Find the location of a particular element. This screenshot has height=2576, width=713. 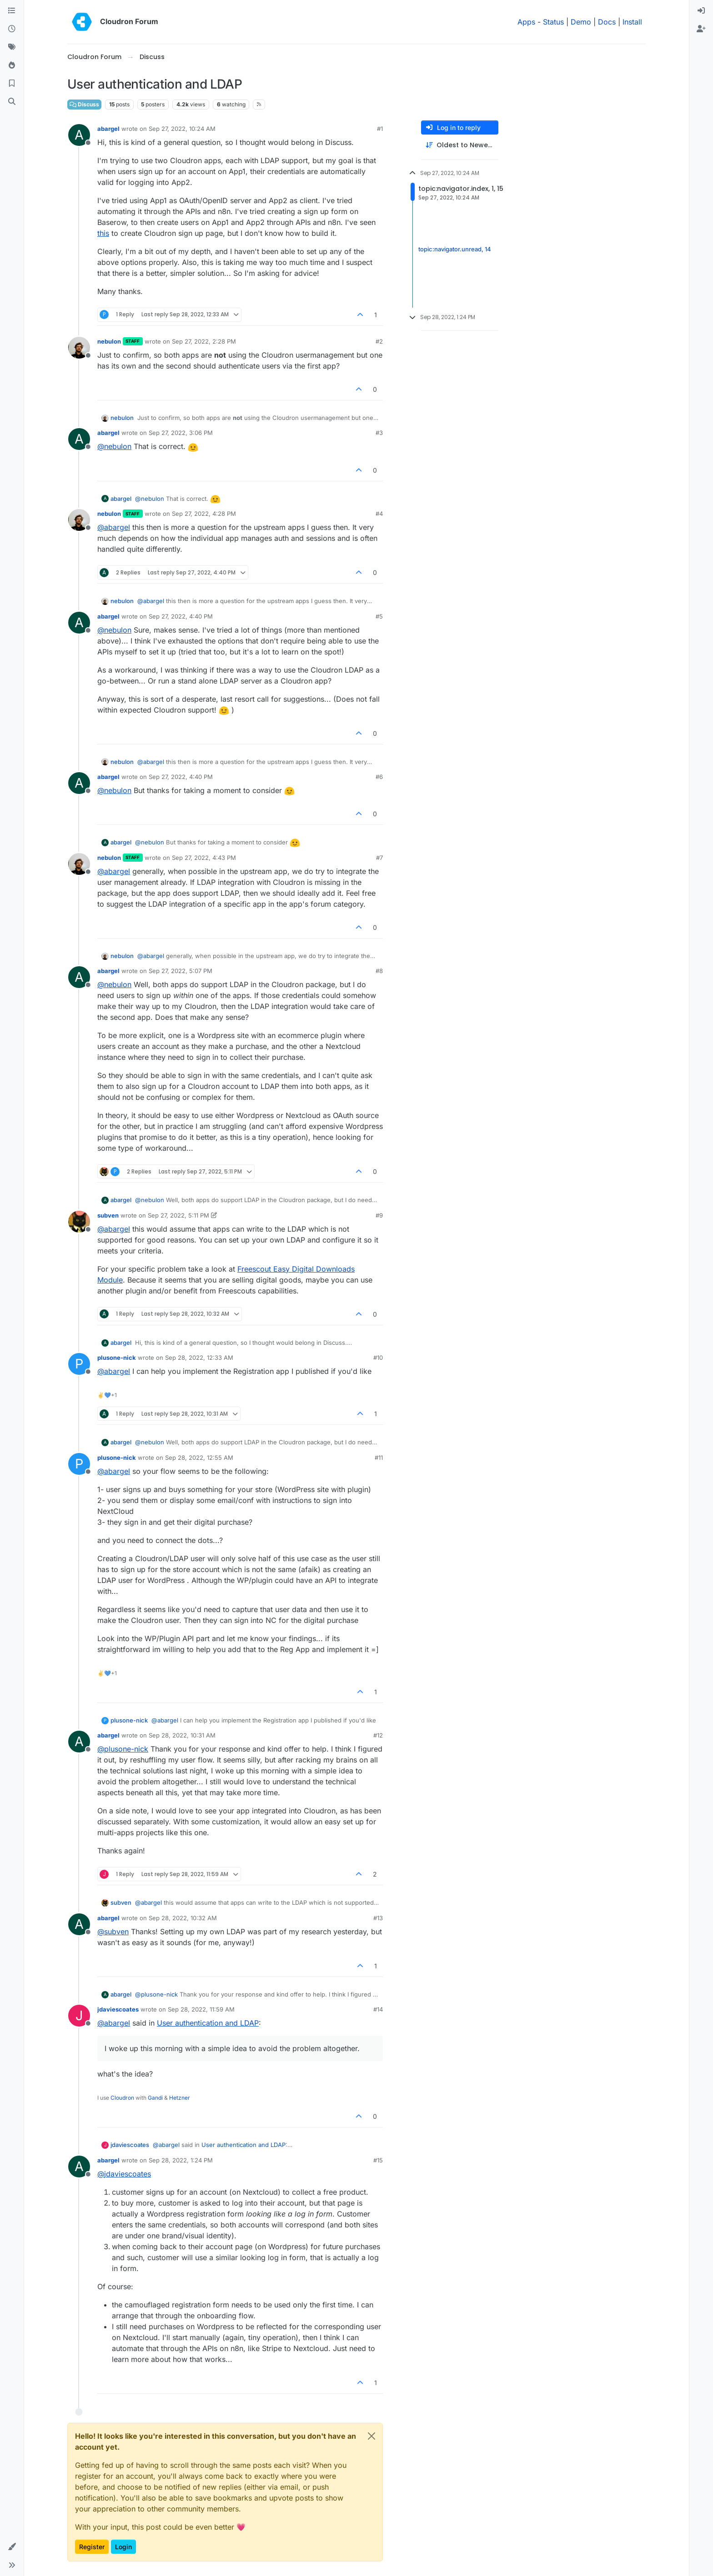

Sep 27, 2022, 4:28 PM is located at coordinates (204, 513).